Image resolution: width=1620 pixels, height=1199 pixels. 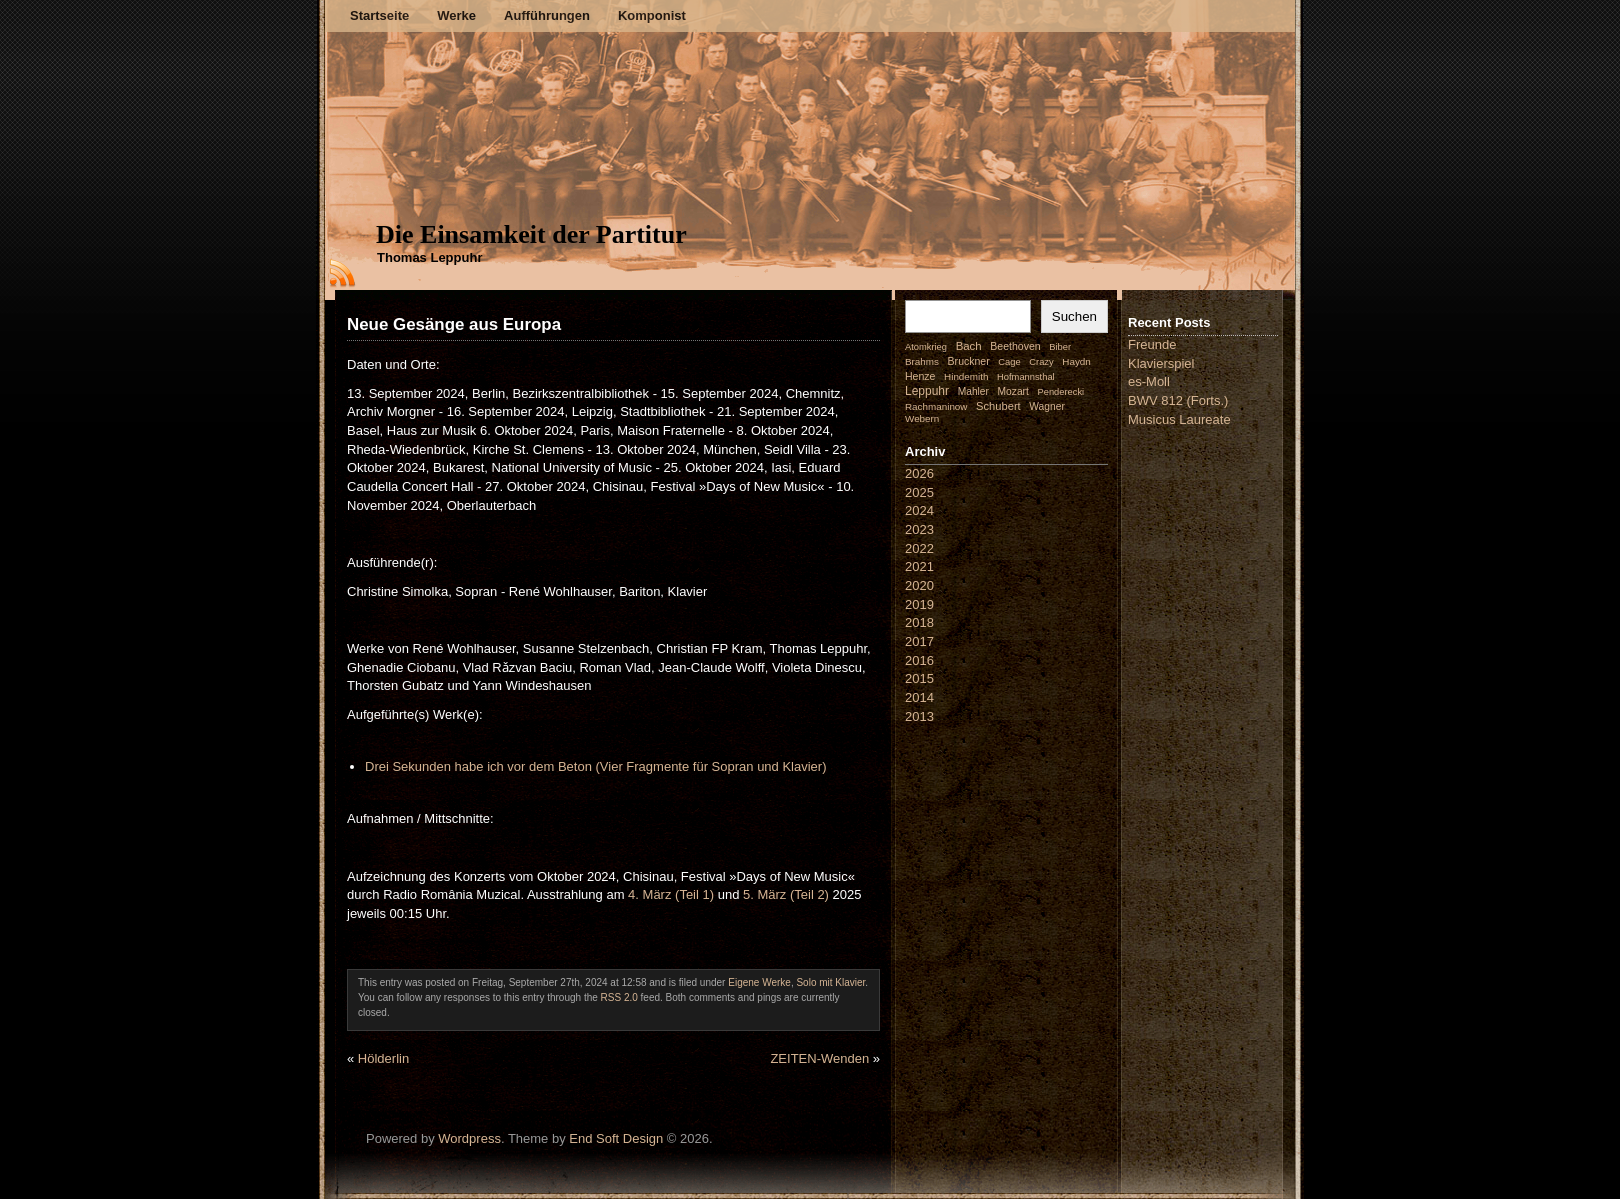 What do you see at coordinates (1074, 316) in the screenshot?
I see `Suchen` at bounding box center [1074, 316].